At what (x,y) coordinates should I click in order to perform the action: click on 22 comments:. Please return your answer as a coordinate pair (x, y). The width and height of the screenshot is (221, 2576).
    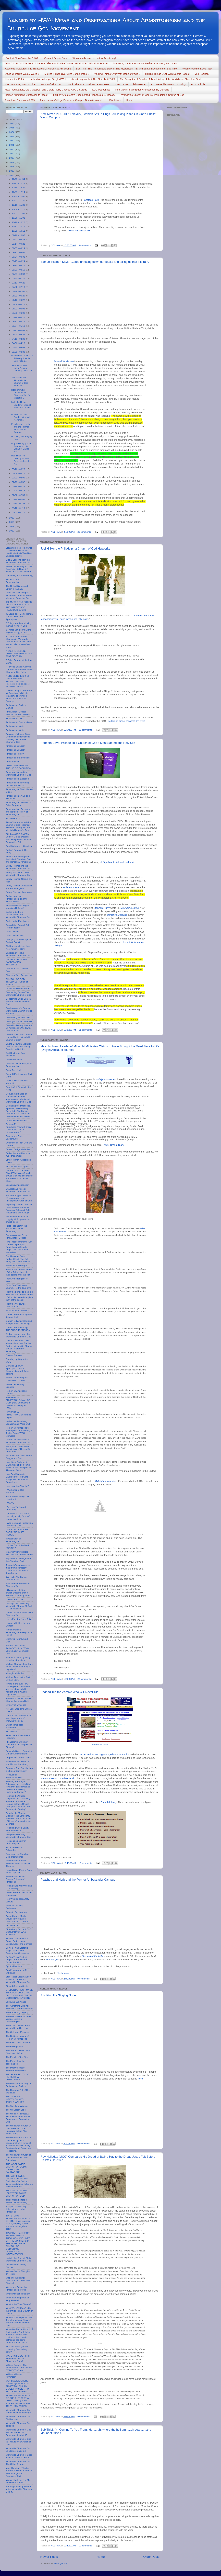
    Looking at the image, I should click on (84, 1679).